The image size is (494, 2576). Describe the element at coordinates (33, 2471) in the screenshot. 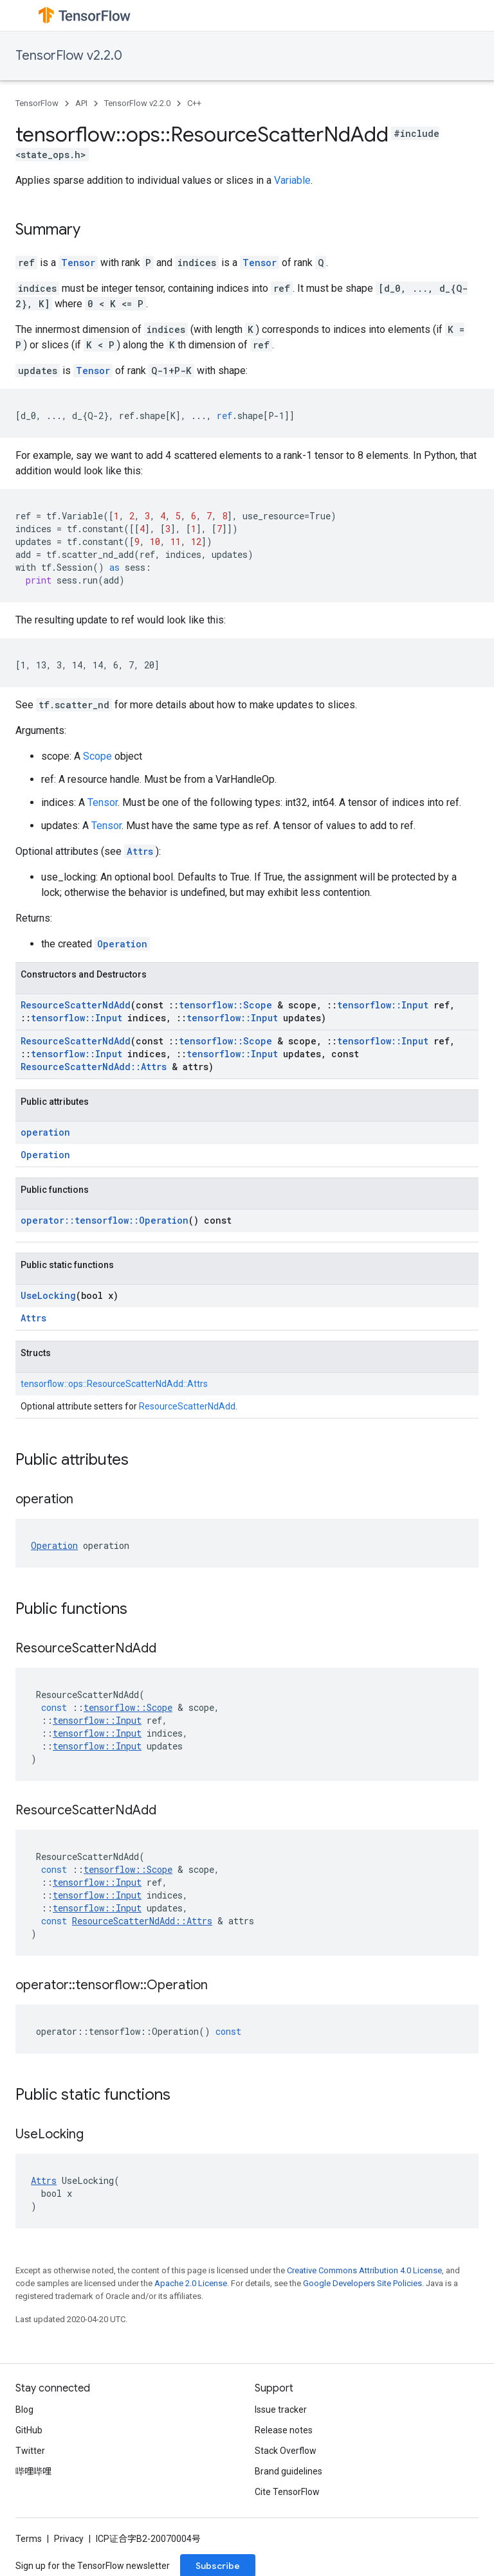

I see `哔哩哔哩` at that location.